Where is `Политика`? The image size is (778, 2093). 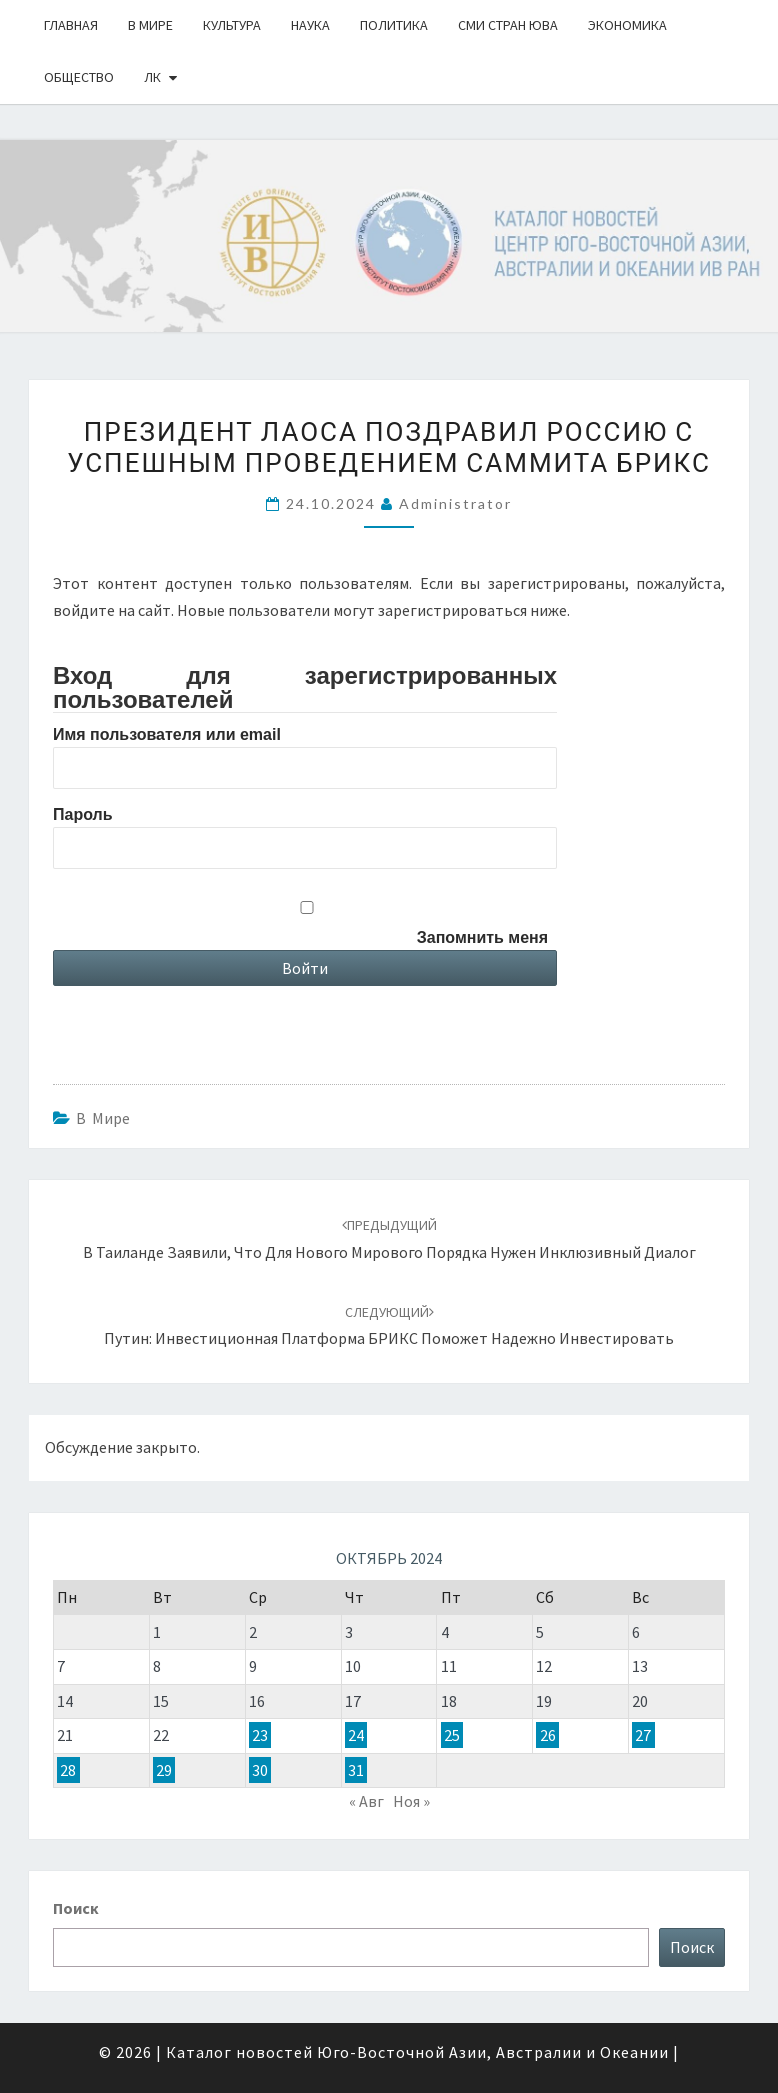 Политика is located at coordinates (394, 25).